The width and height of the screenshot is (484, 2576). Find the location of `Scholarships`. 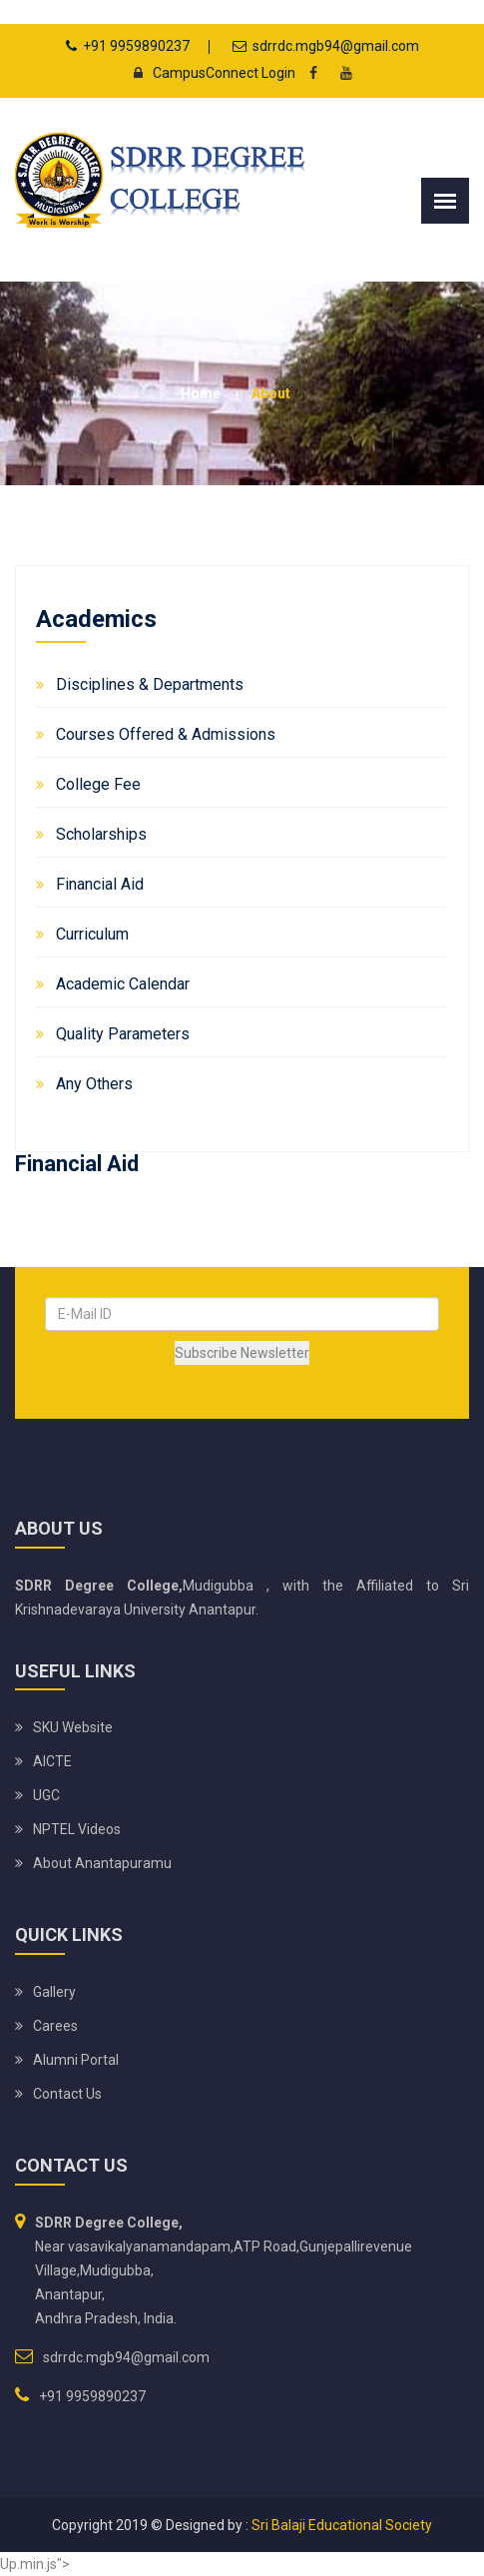

Scholarships is located at coordinates (101, 834).